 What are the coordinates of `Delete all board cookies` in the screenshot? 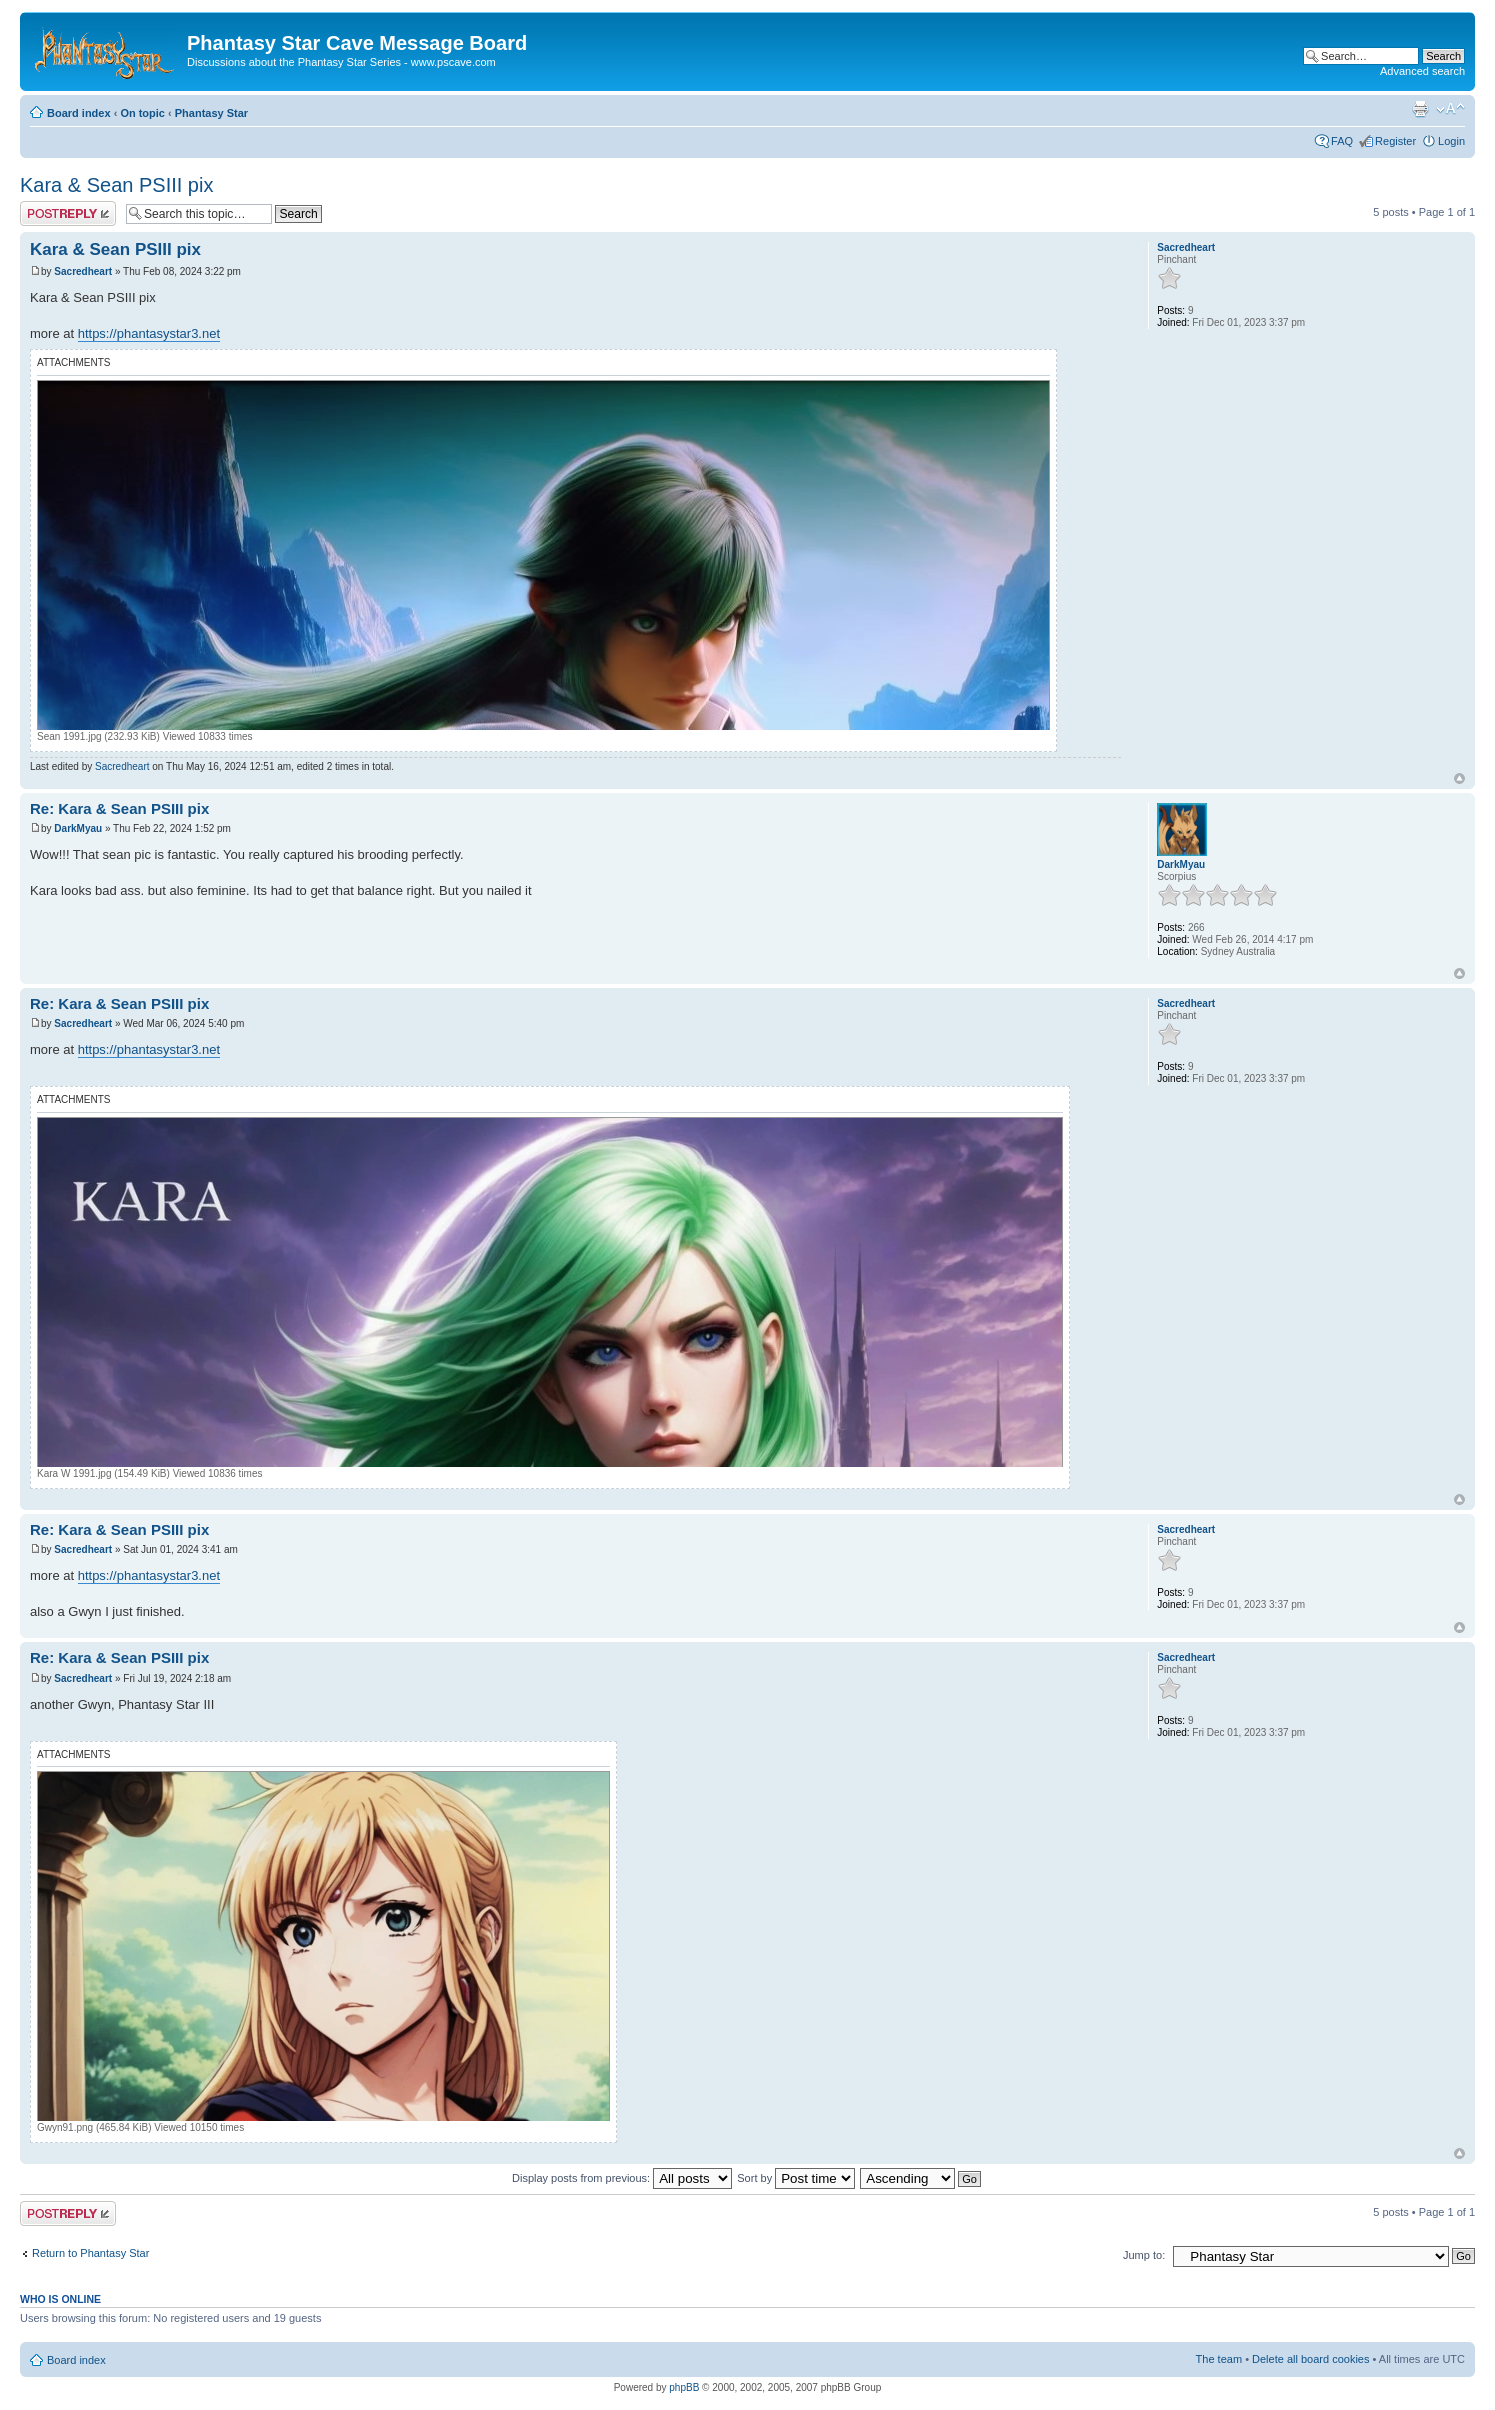 It's located at (1310, 2359).